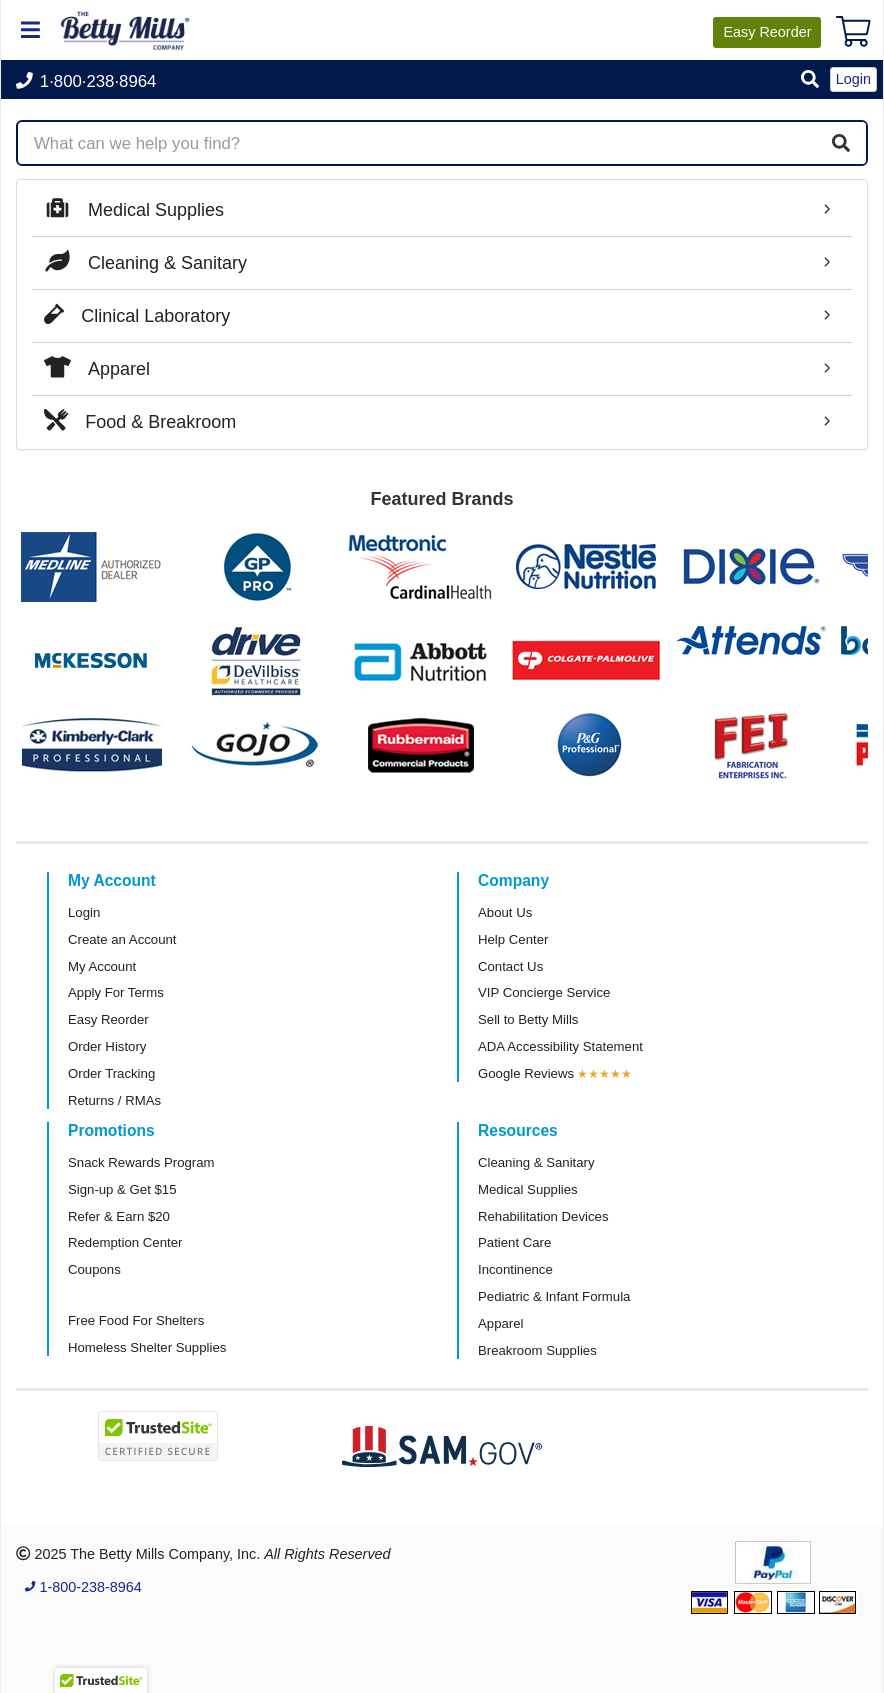  I want to click on [button], so click(810, 80).